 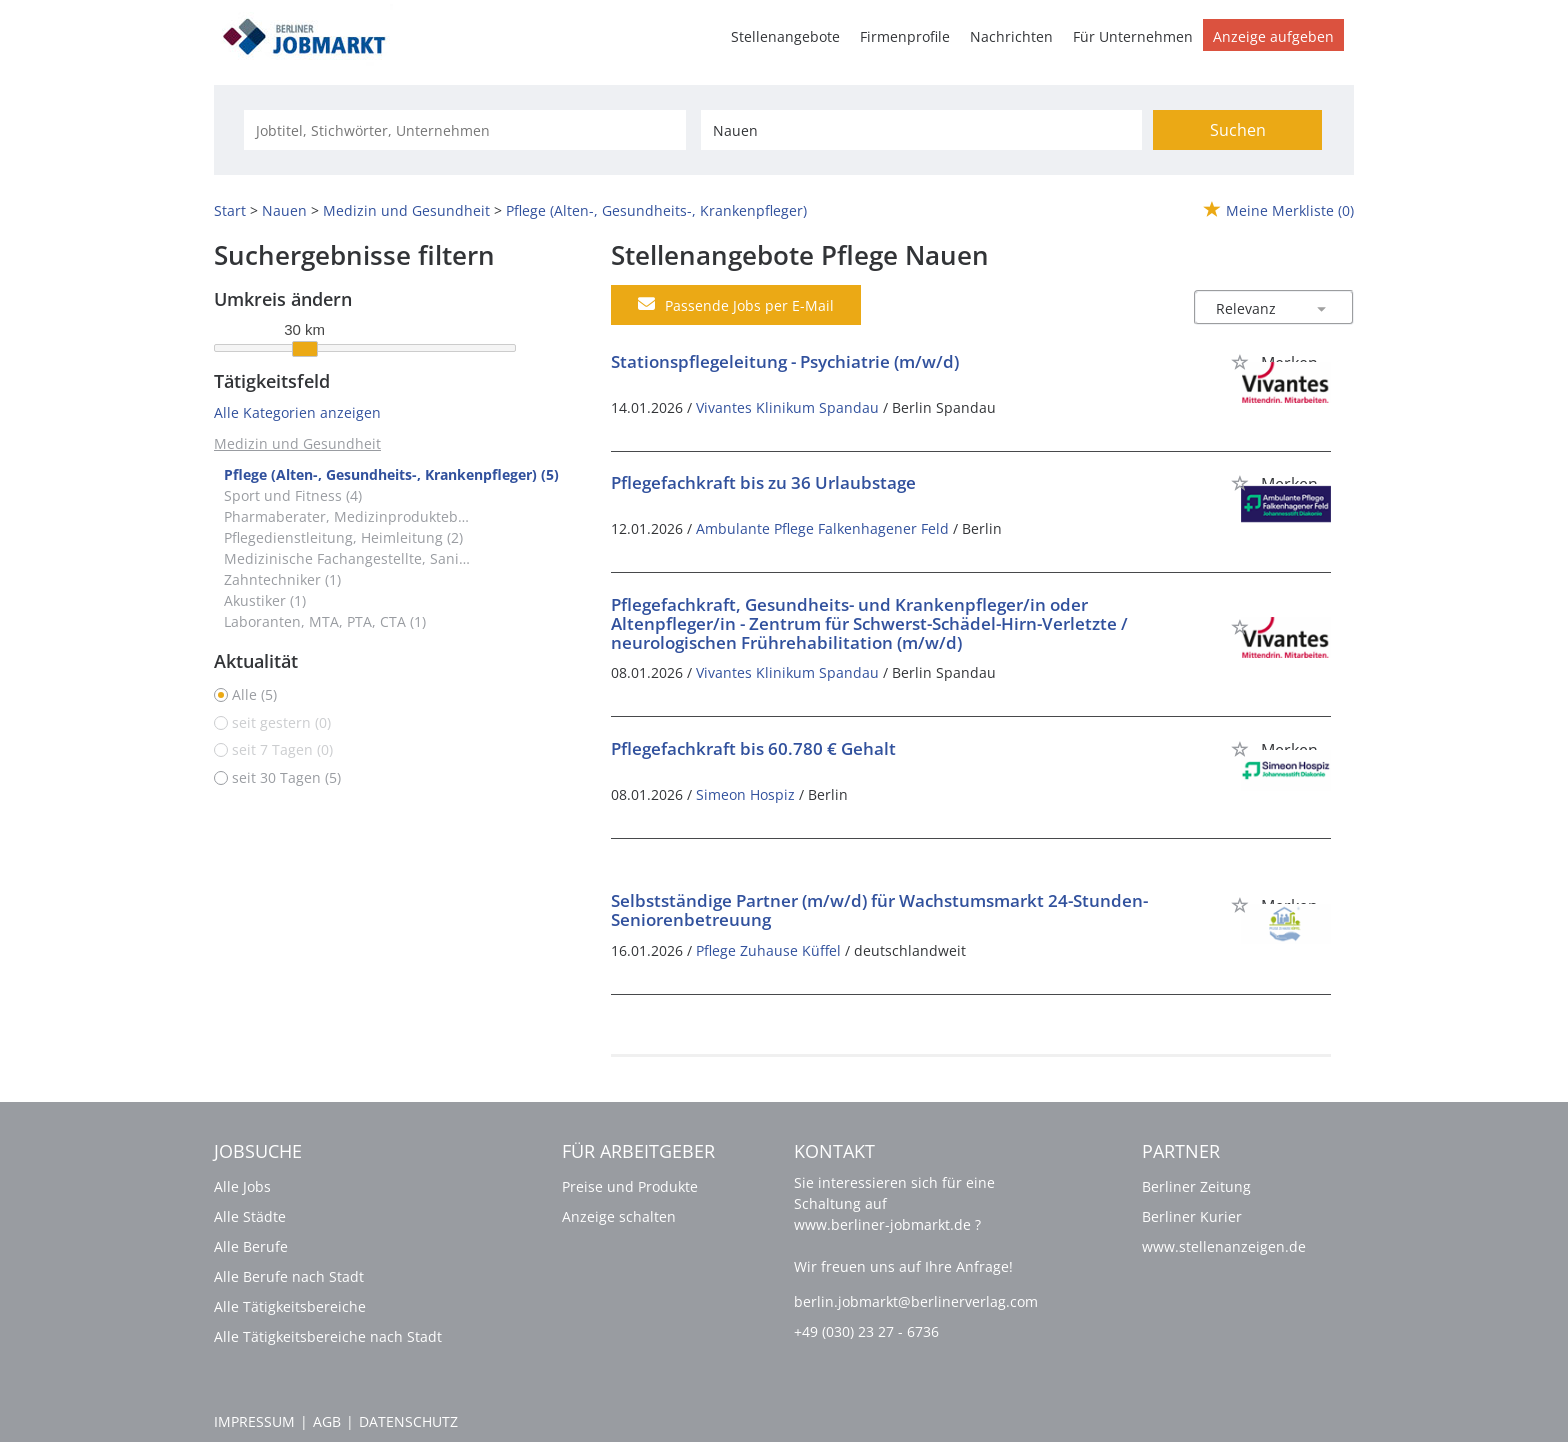 I want to click on Nachrichten, so click(x=1011, y=36).